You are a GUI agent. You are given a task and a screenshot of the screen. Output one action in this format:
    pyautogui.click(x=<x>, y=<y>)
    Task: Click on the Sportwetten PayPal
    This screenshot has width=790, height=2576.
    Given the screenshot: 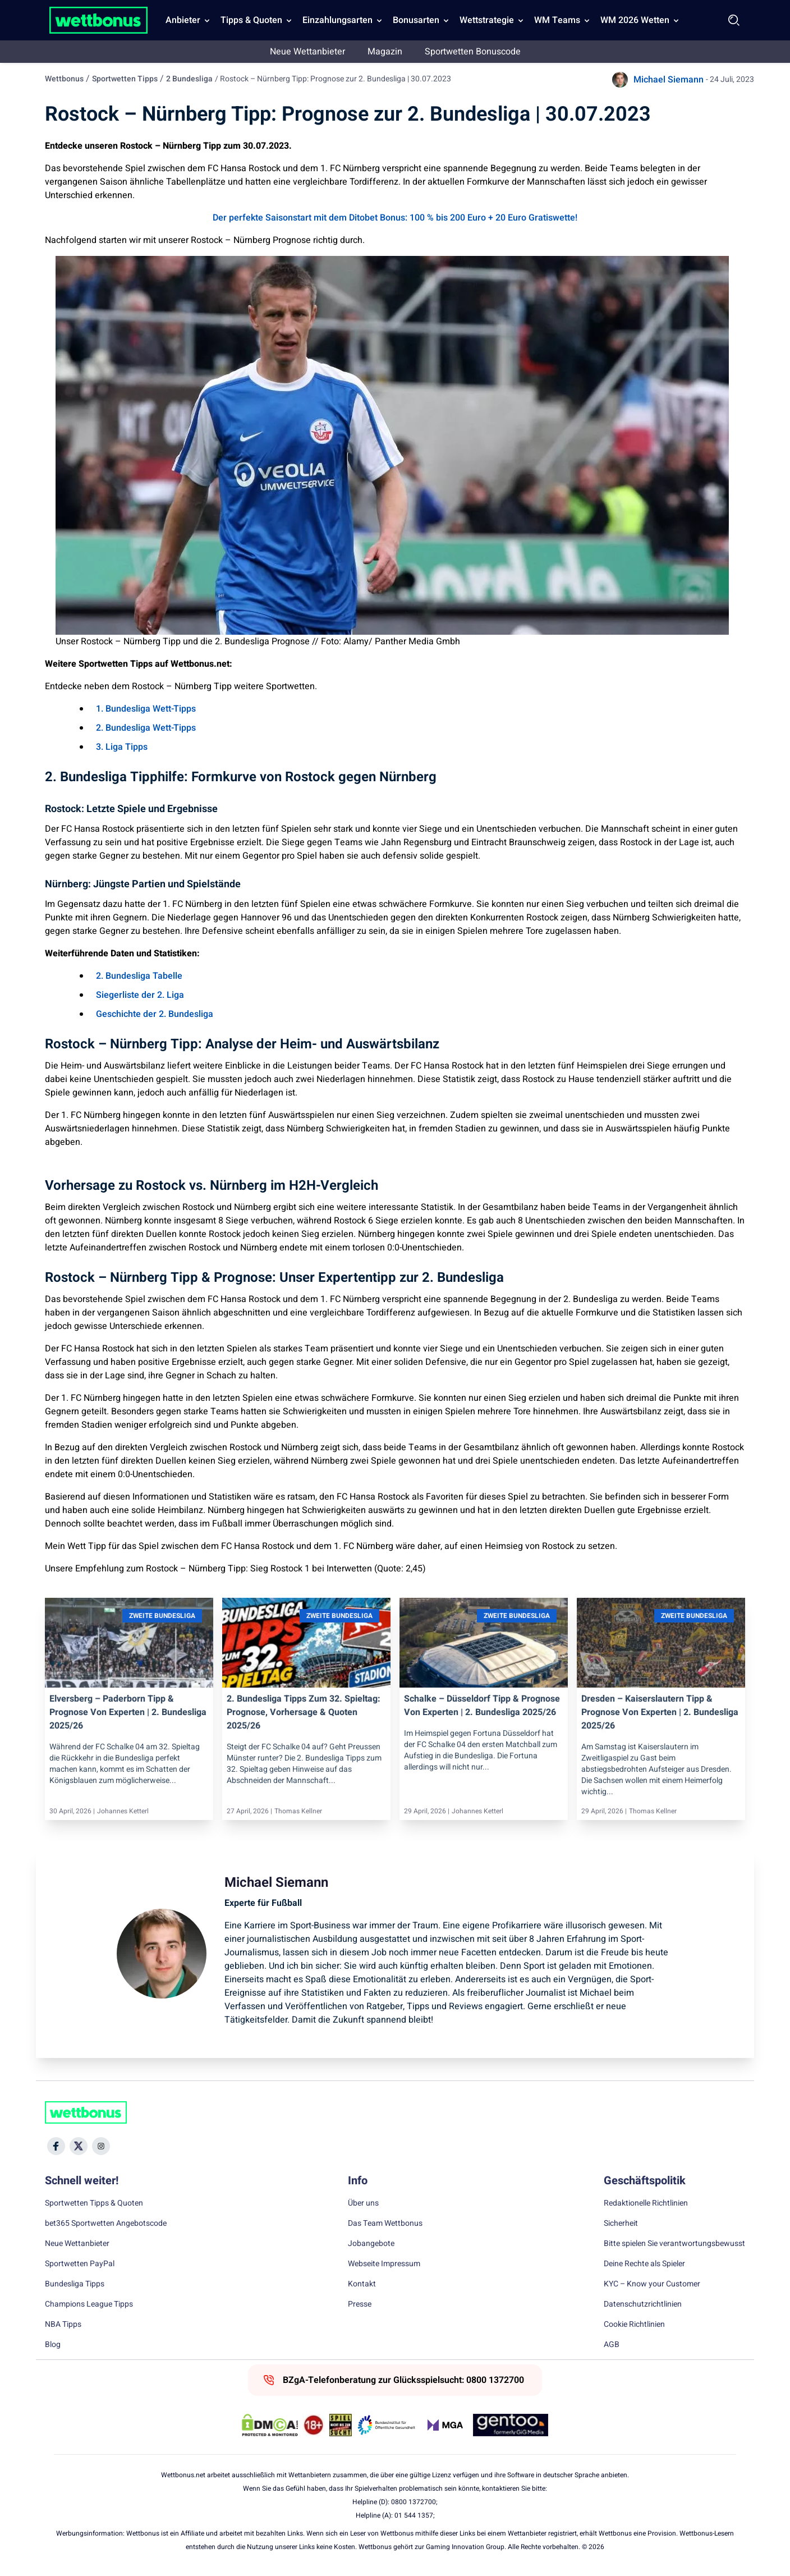 What is the action you would take?
    pyautogui.click(x=79, y=2264)
    